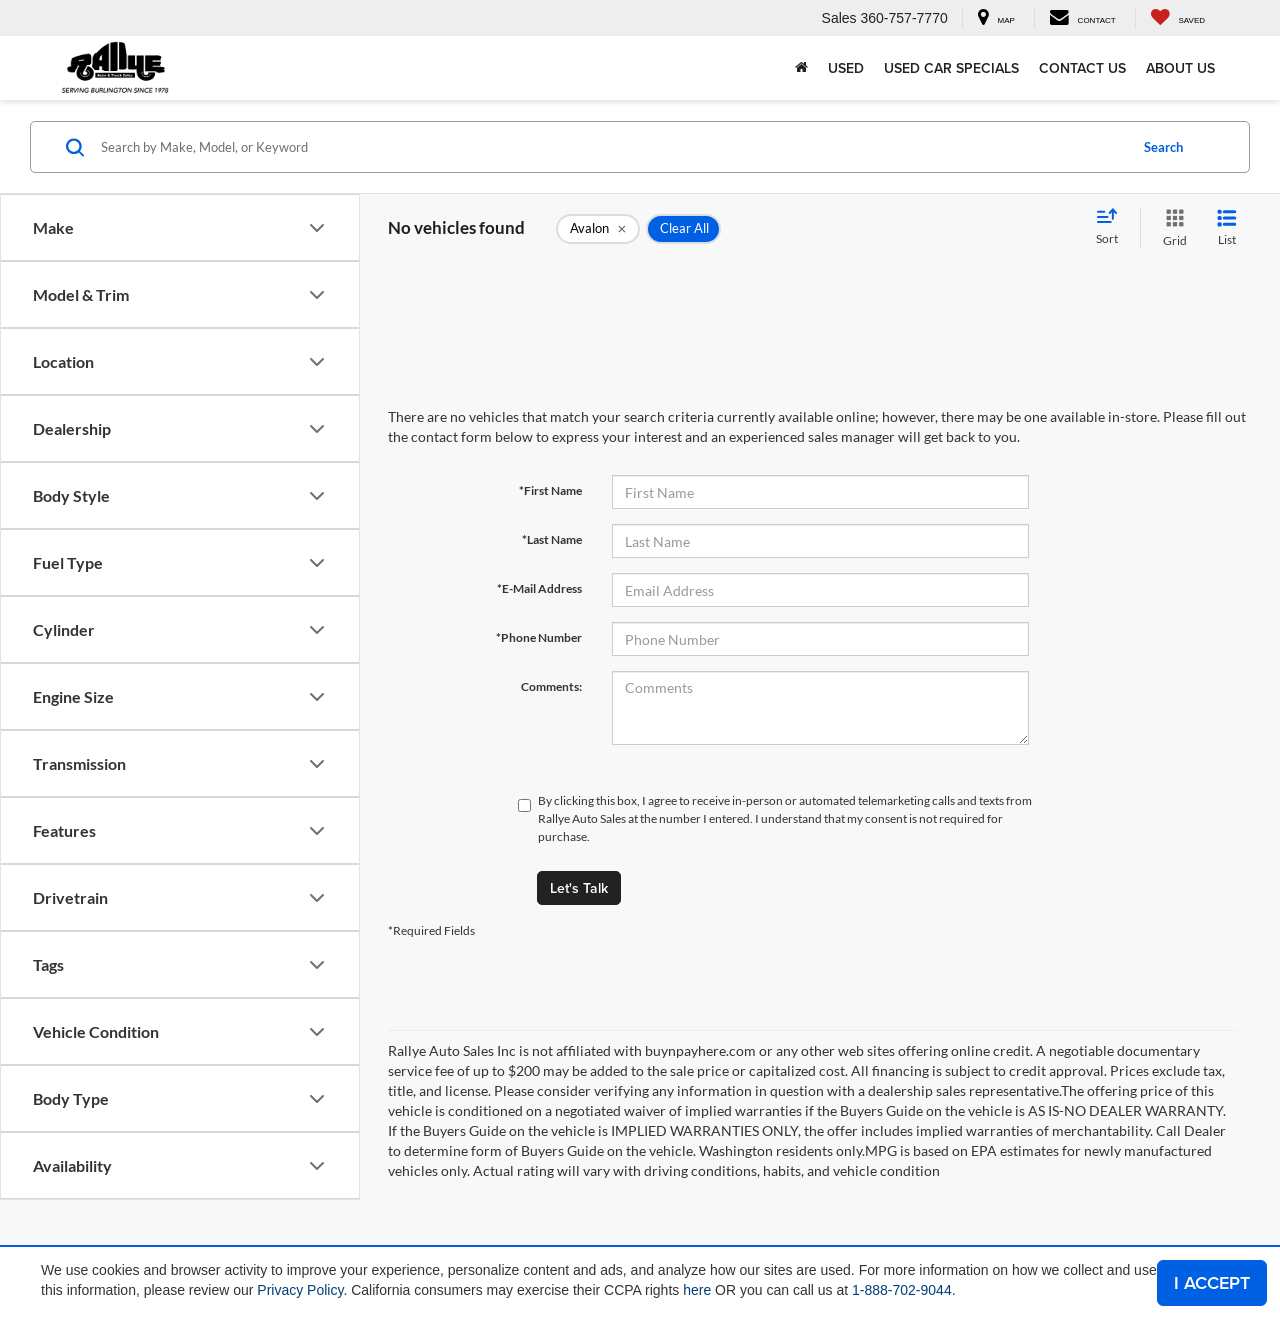  Describe the element at coordinates (598, 229) in the screenshot. I see `[remove Avalon]` at that location.